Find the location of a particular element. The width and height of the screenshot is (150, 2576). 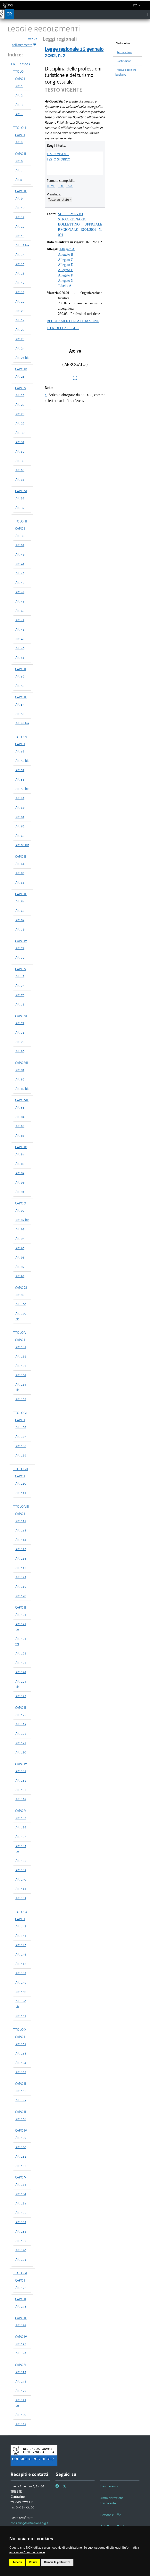

Art. 13 bis is located at coordinates (22, 245).